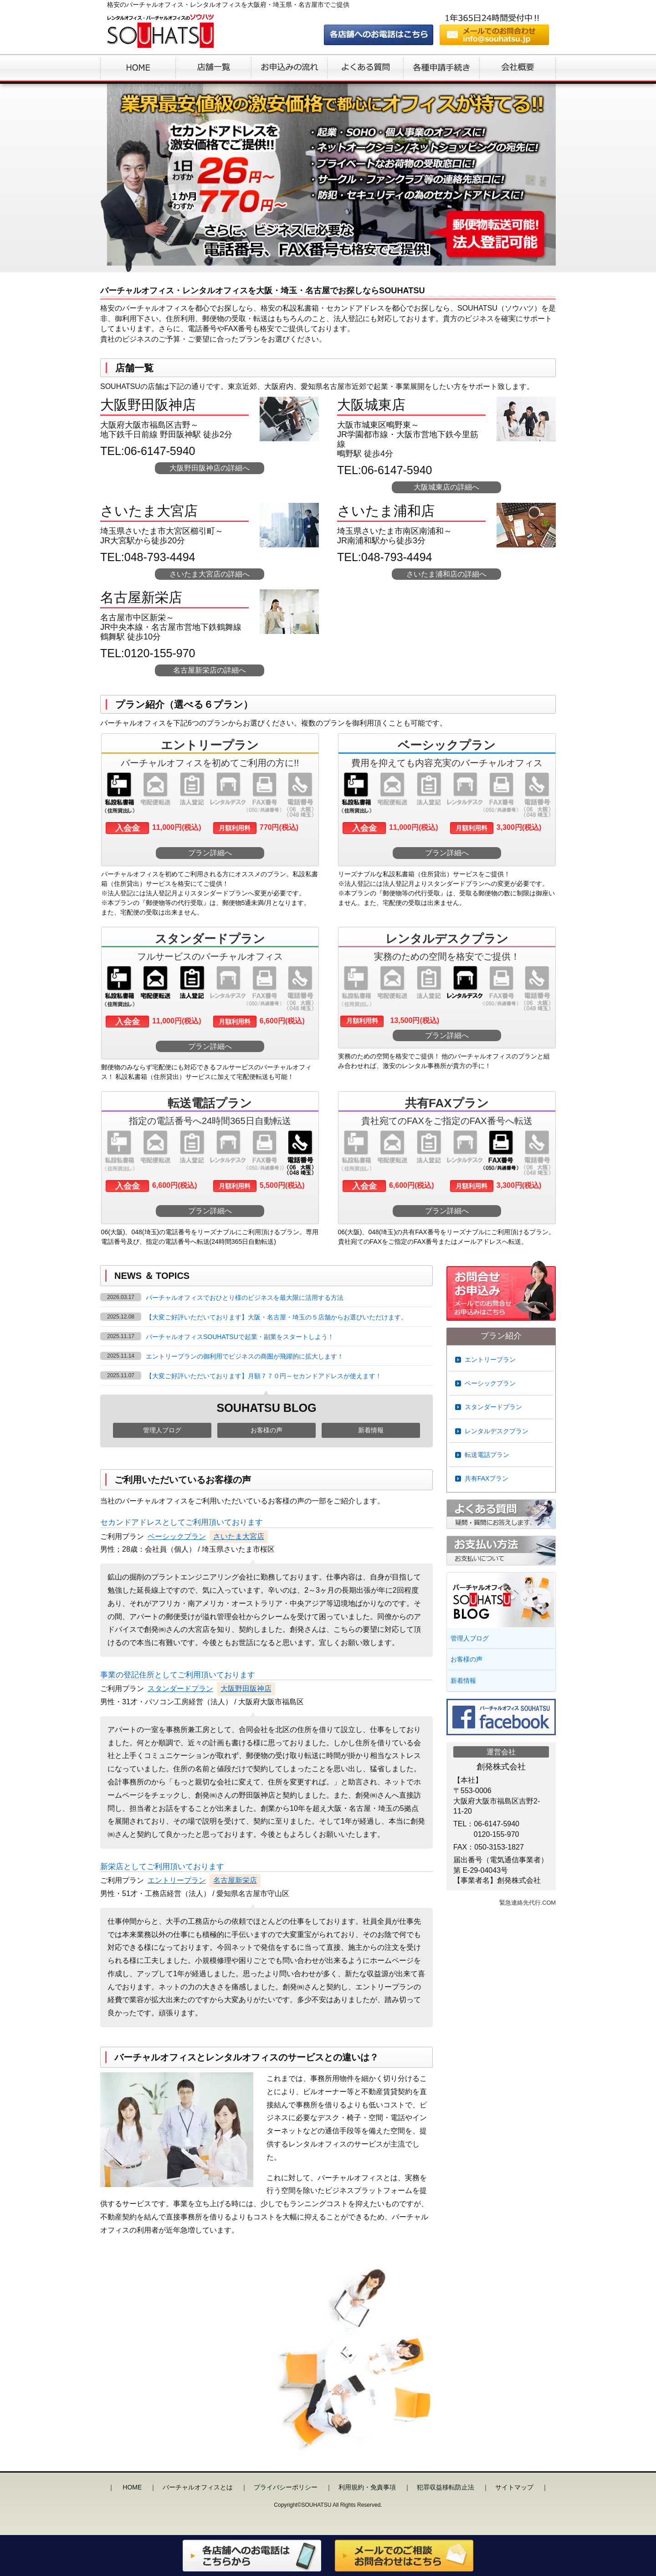 This screenshot has width=656, height=2576. I want to click on 名古屋新栄店の詳細へ, so click(209, 670).